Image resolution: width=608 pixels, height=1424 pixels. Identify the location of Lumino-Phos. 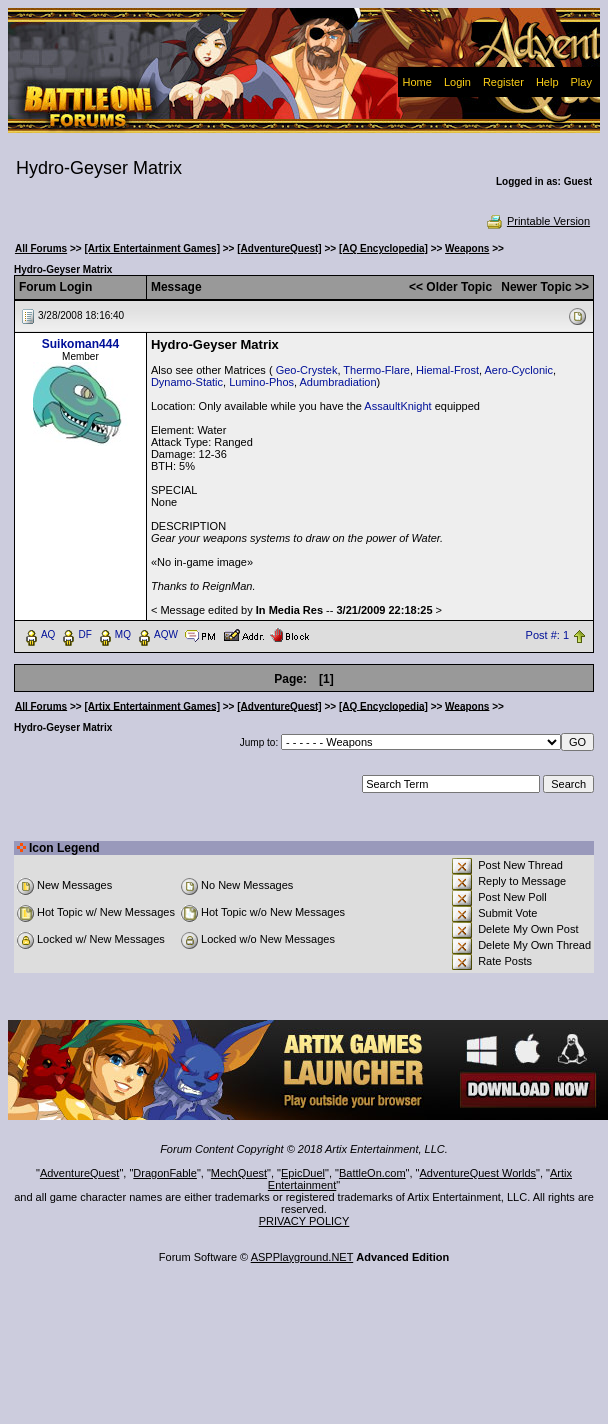
(261, 382).